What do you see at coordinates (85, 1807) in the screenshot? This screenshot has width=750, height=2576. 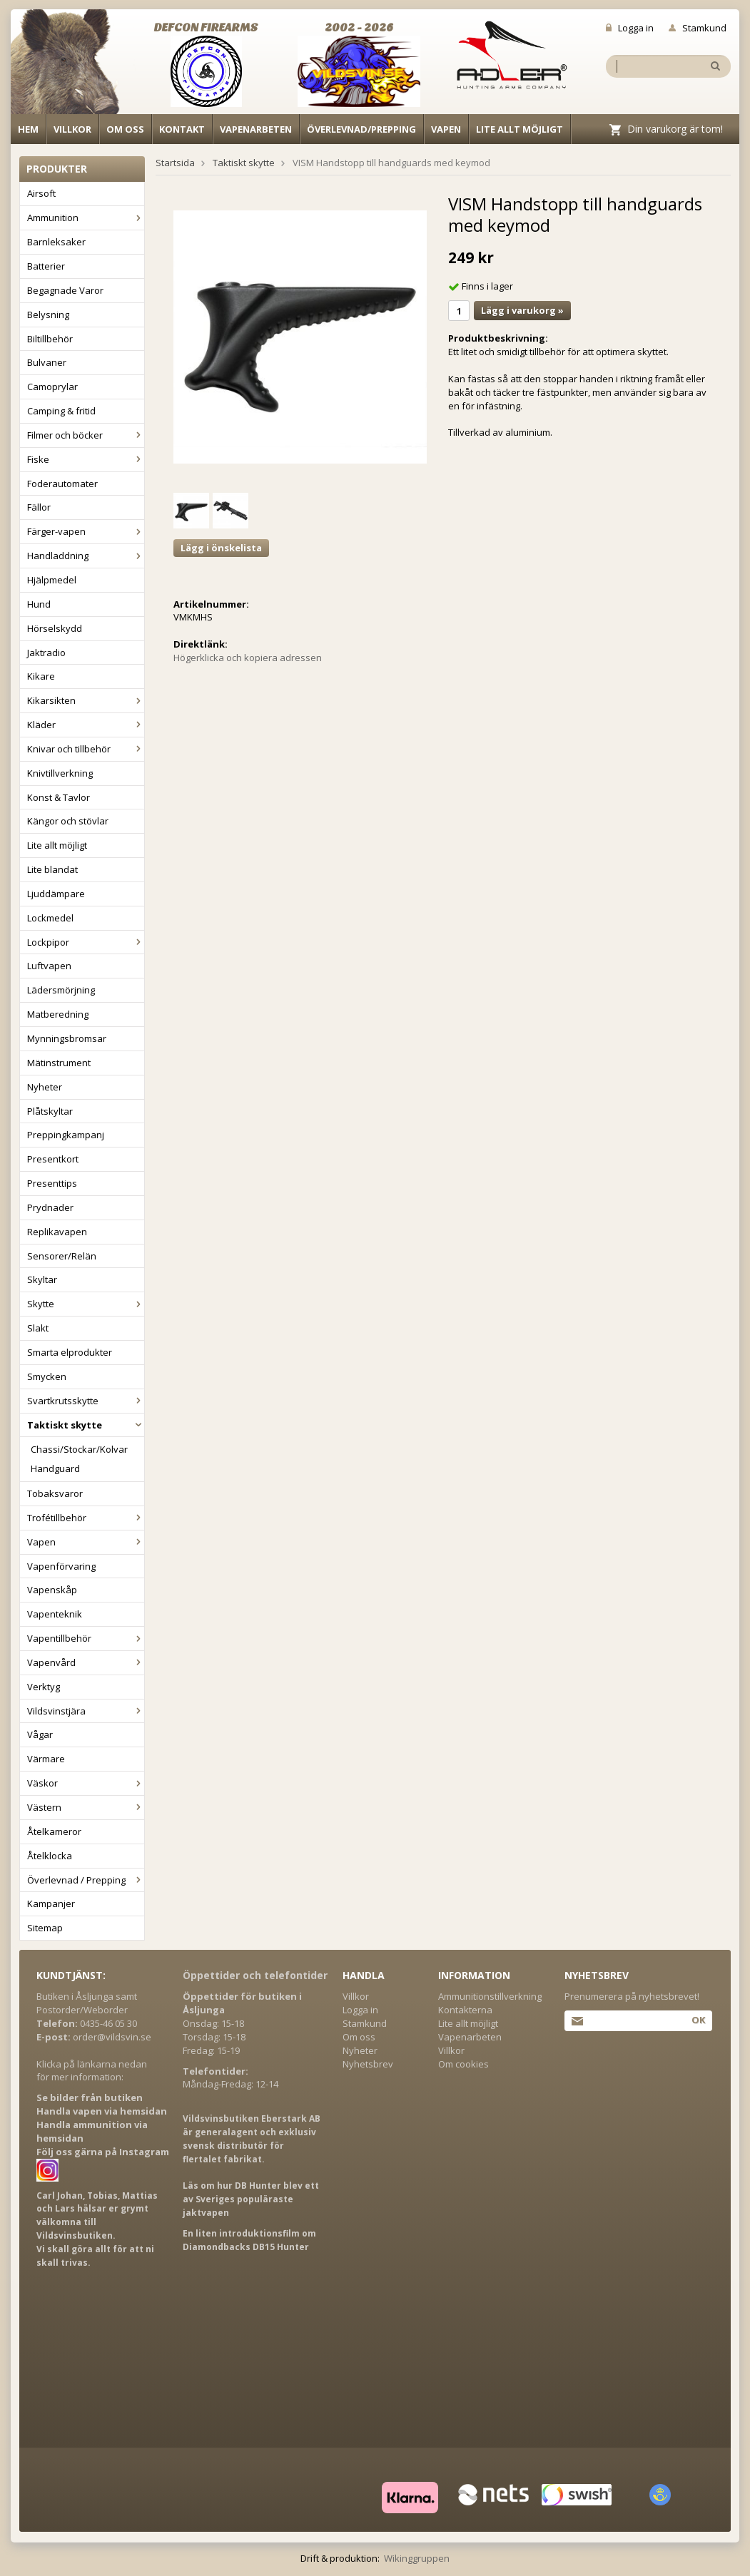 I see `Västern` at bounding box center [85, 1807].